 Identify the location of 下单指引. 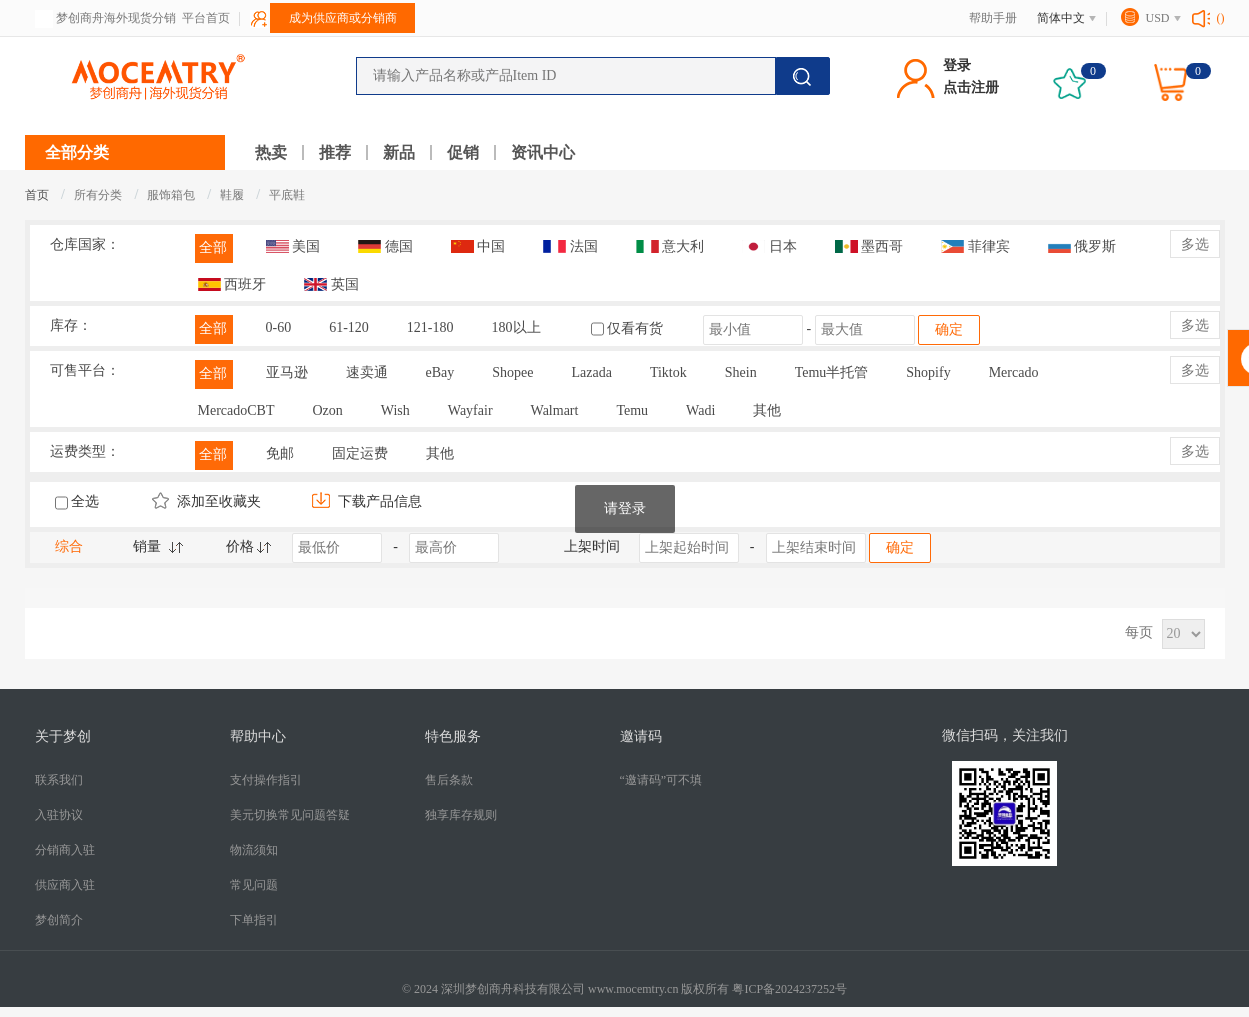
(254, 920).